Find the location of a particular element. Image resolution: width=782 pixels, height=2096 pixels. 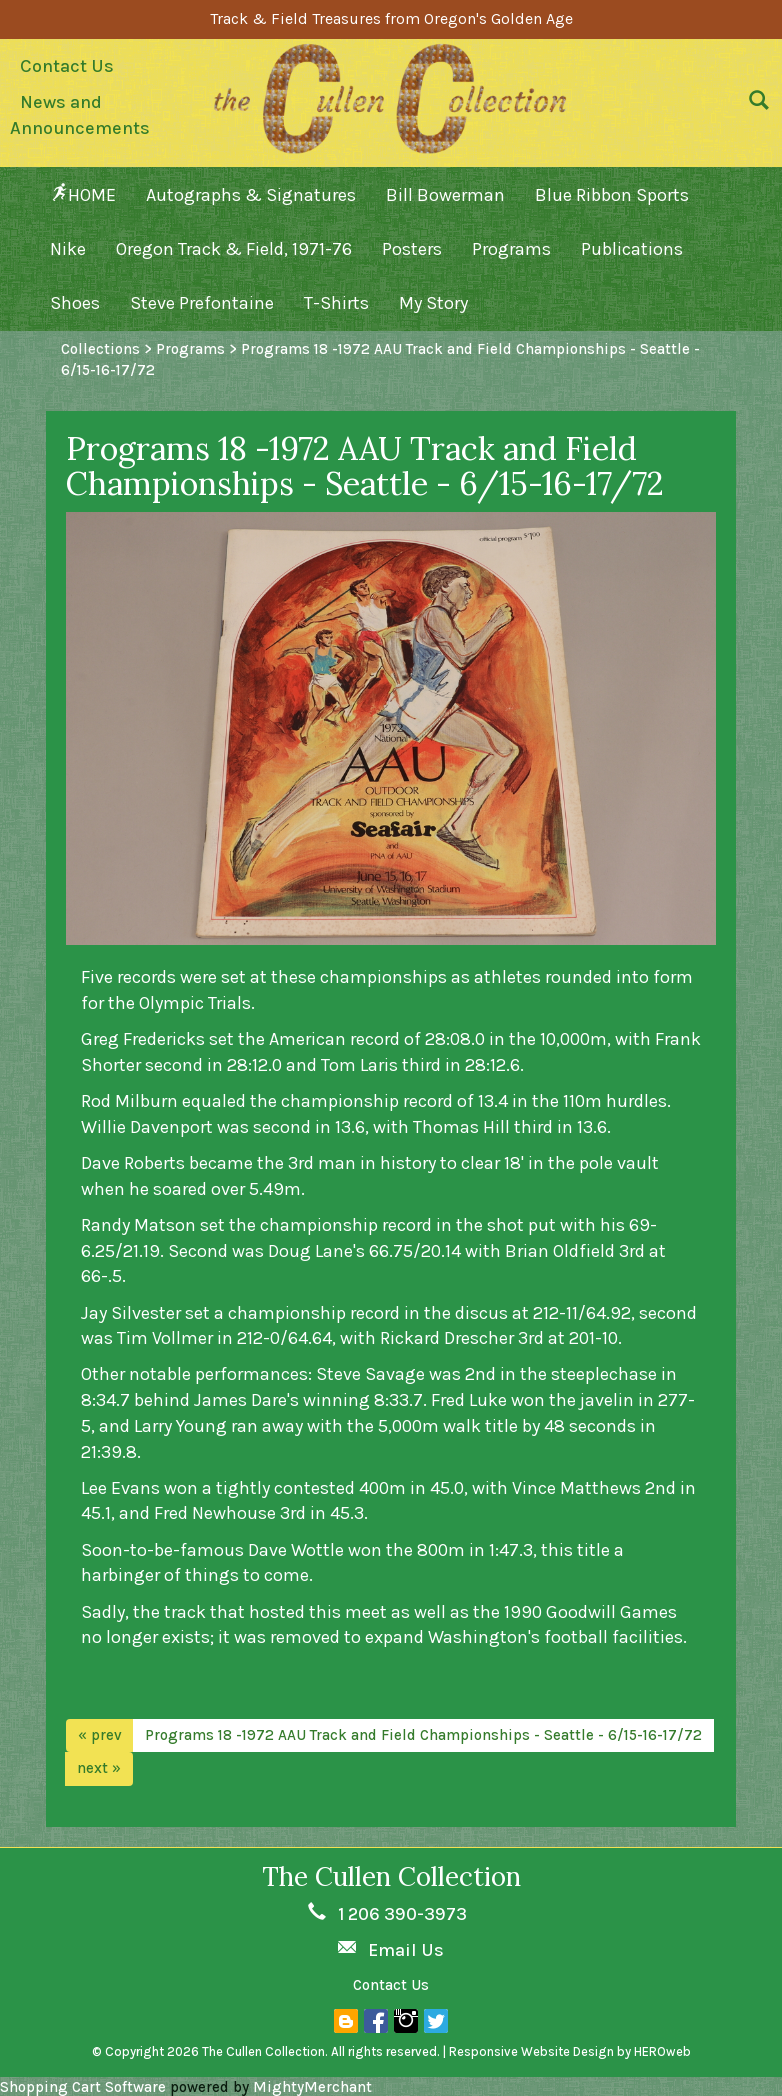

« prev is located at coordinates (100, 1735).